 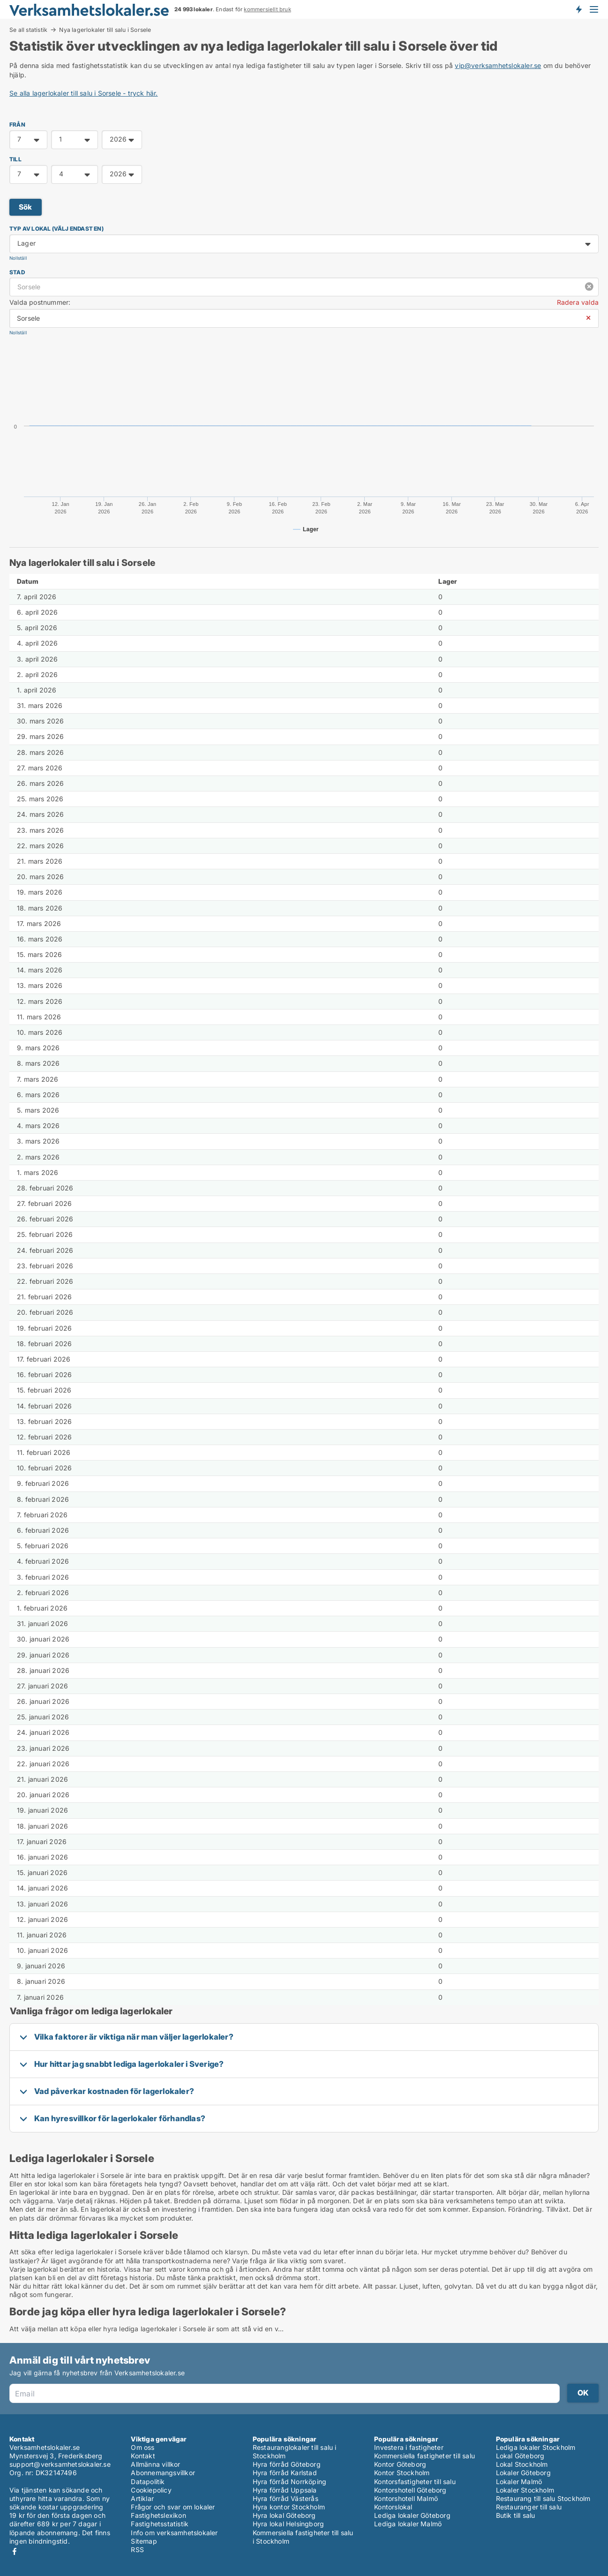 I want to click on Hyra kontor Stockholm, so click(x=289, y=2507).